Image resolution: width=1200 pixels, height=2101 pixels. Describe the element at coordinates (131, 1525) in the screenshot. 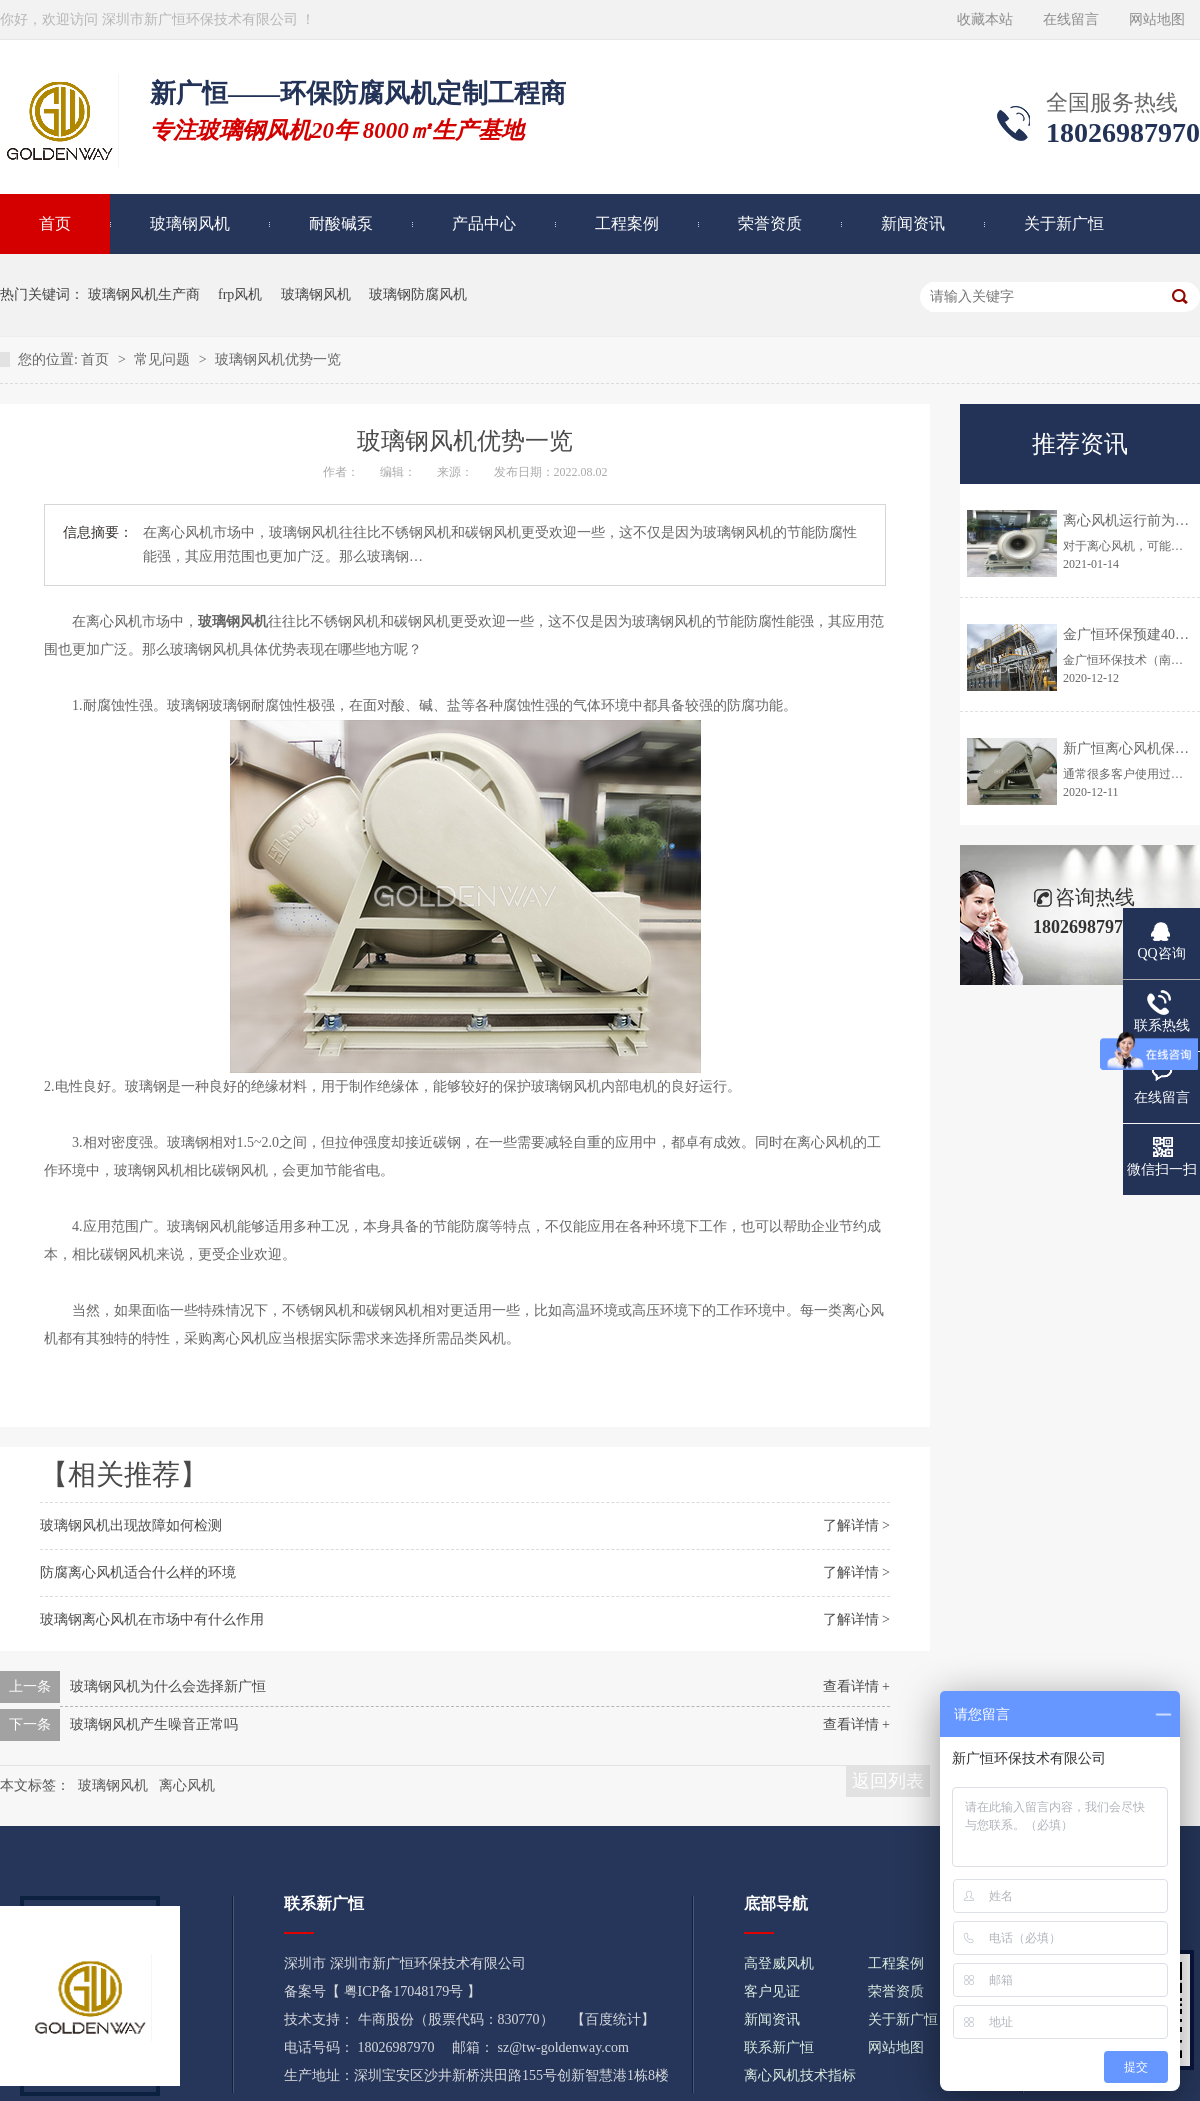

I see `玻璃钢风机出现故障如何检测` at that location.